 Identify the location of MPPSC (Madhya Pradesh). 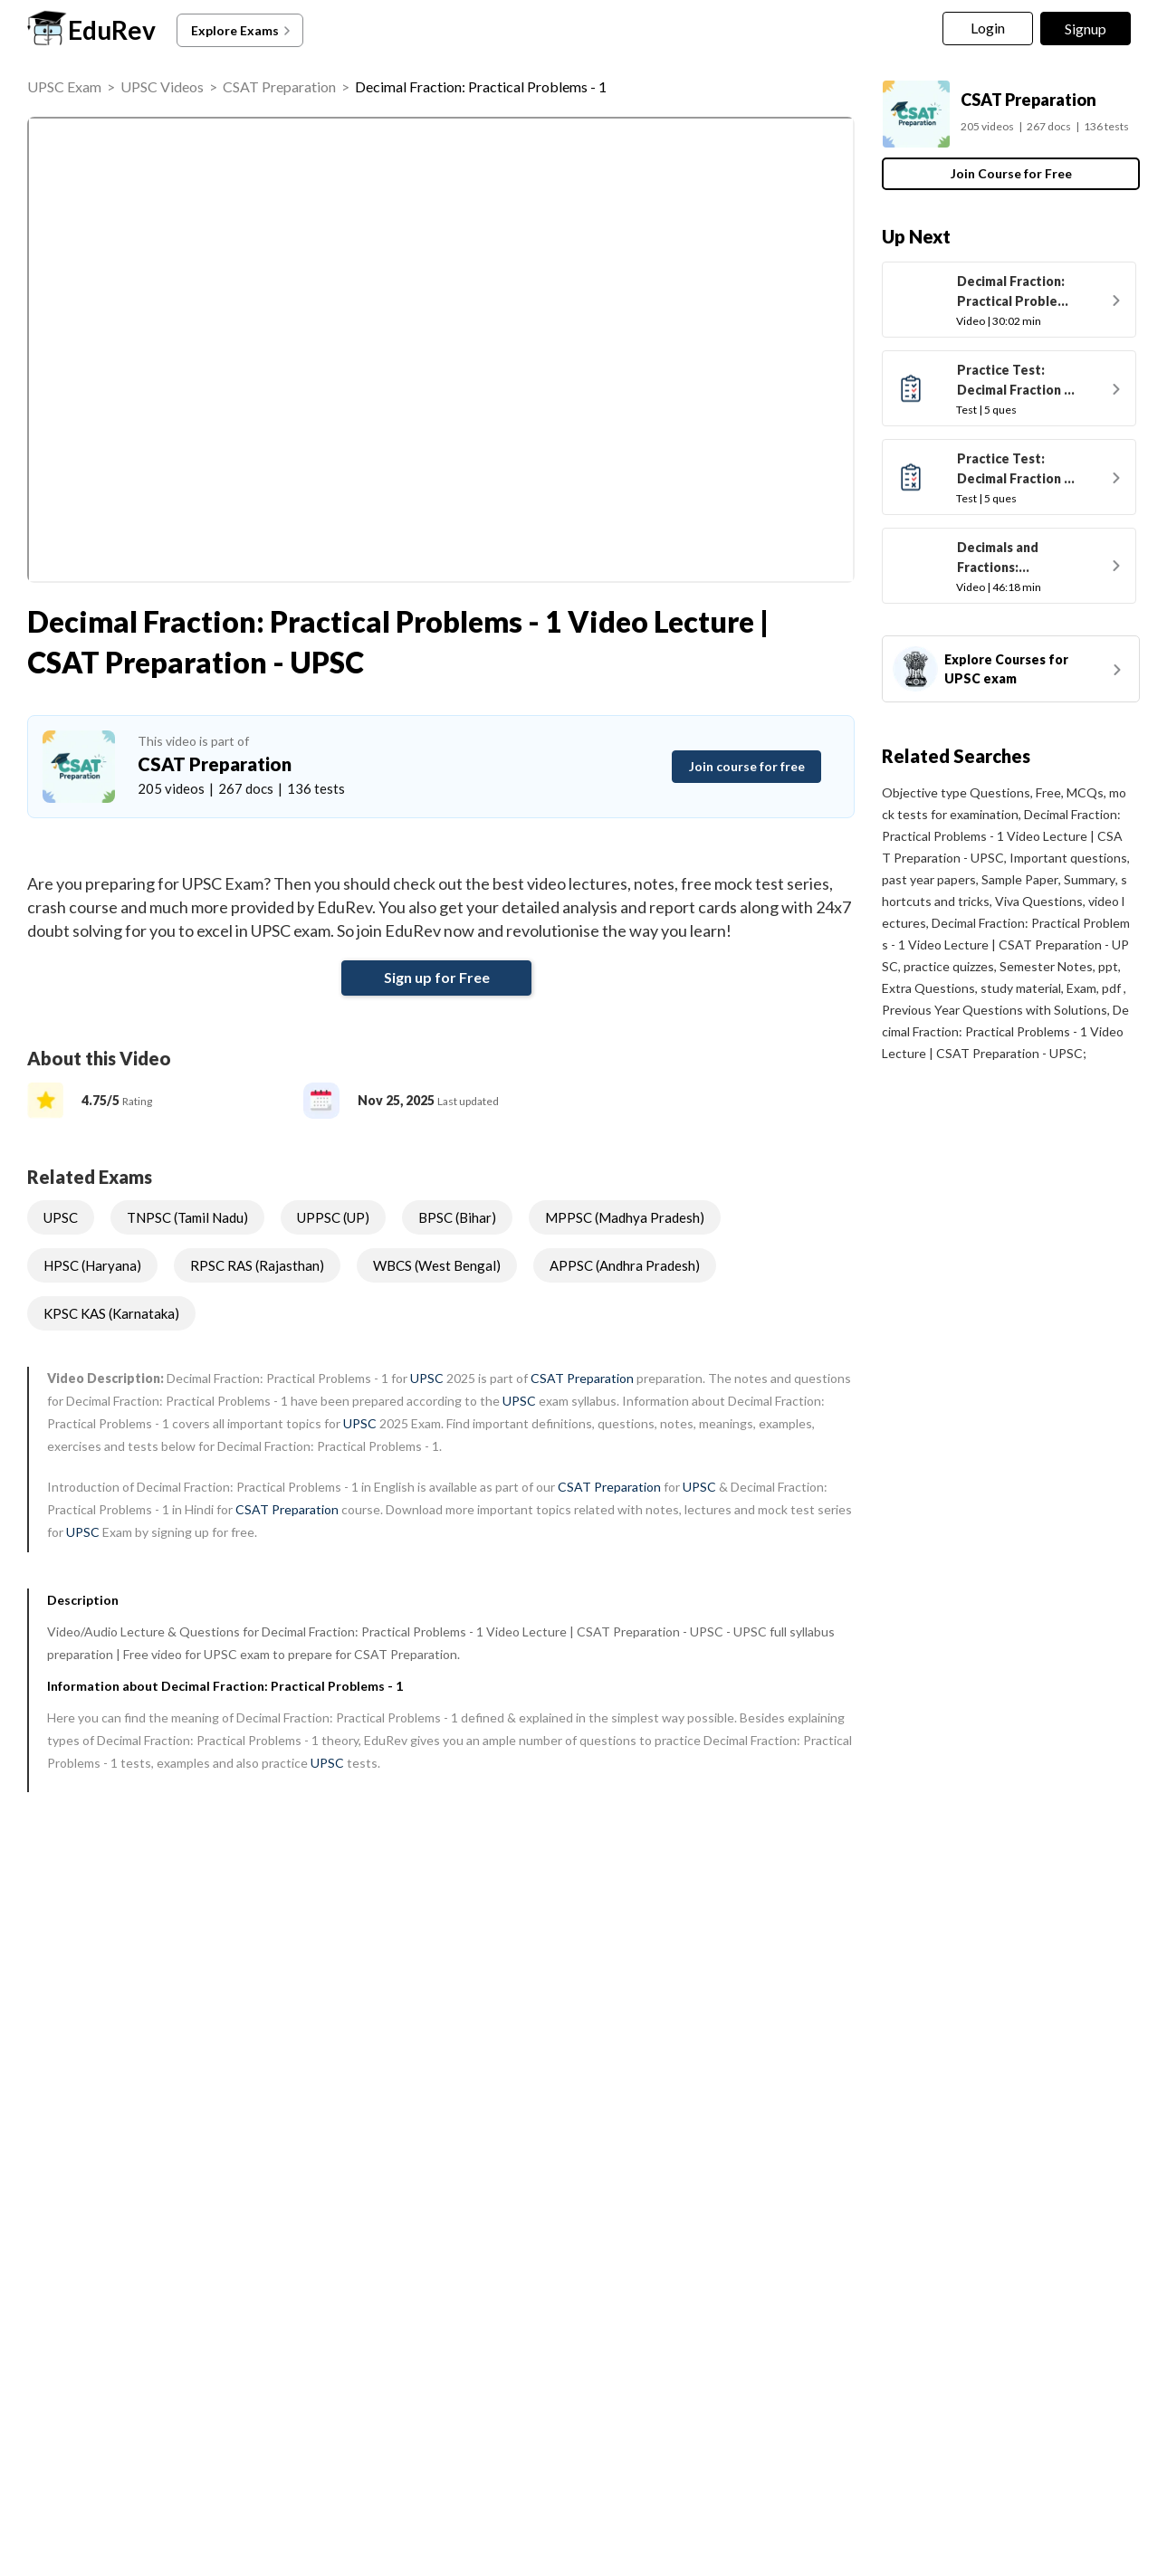
(624, 1217).